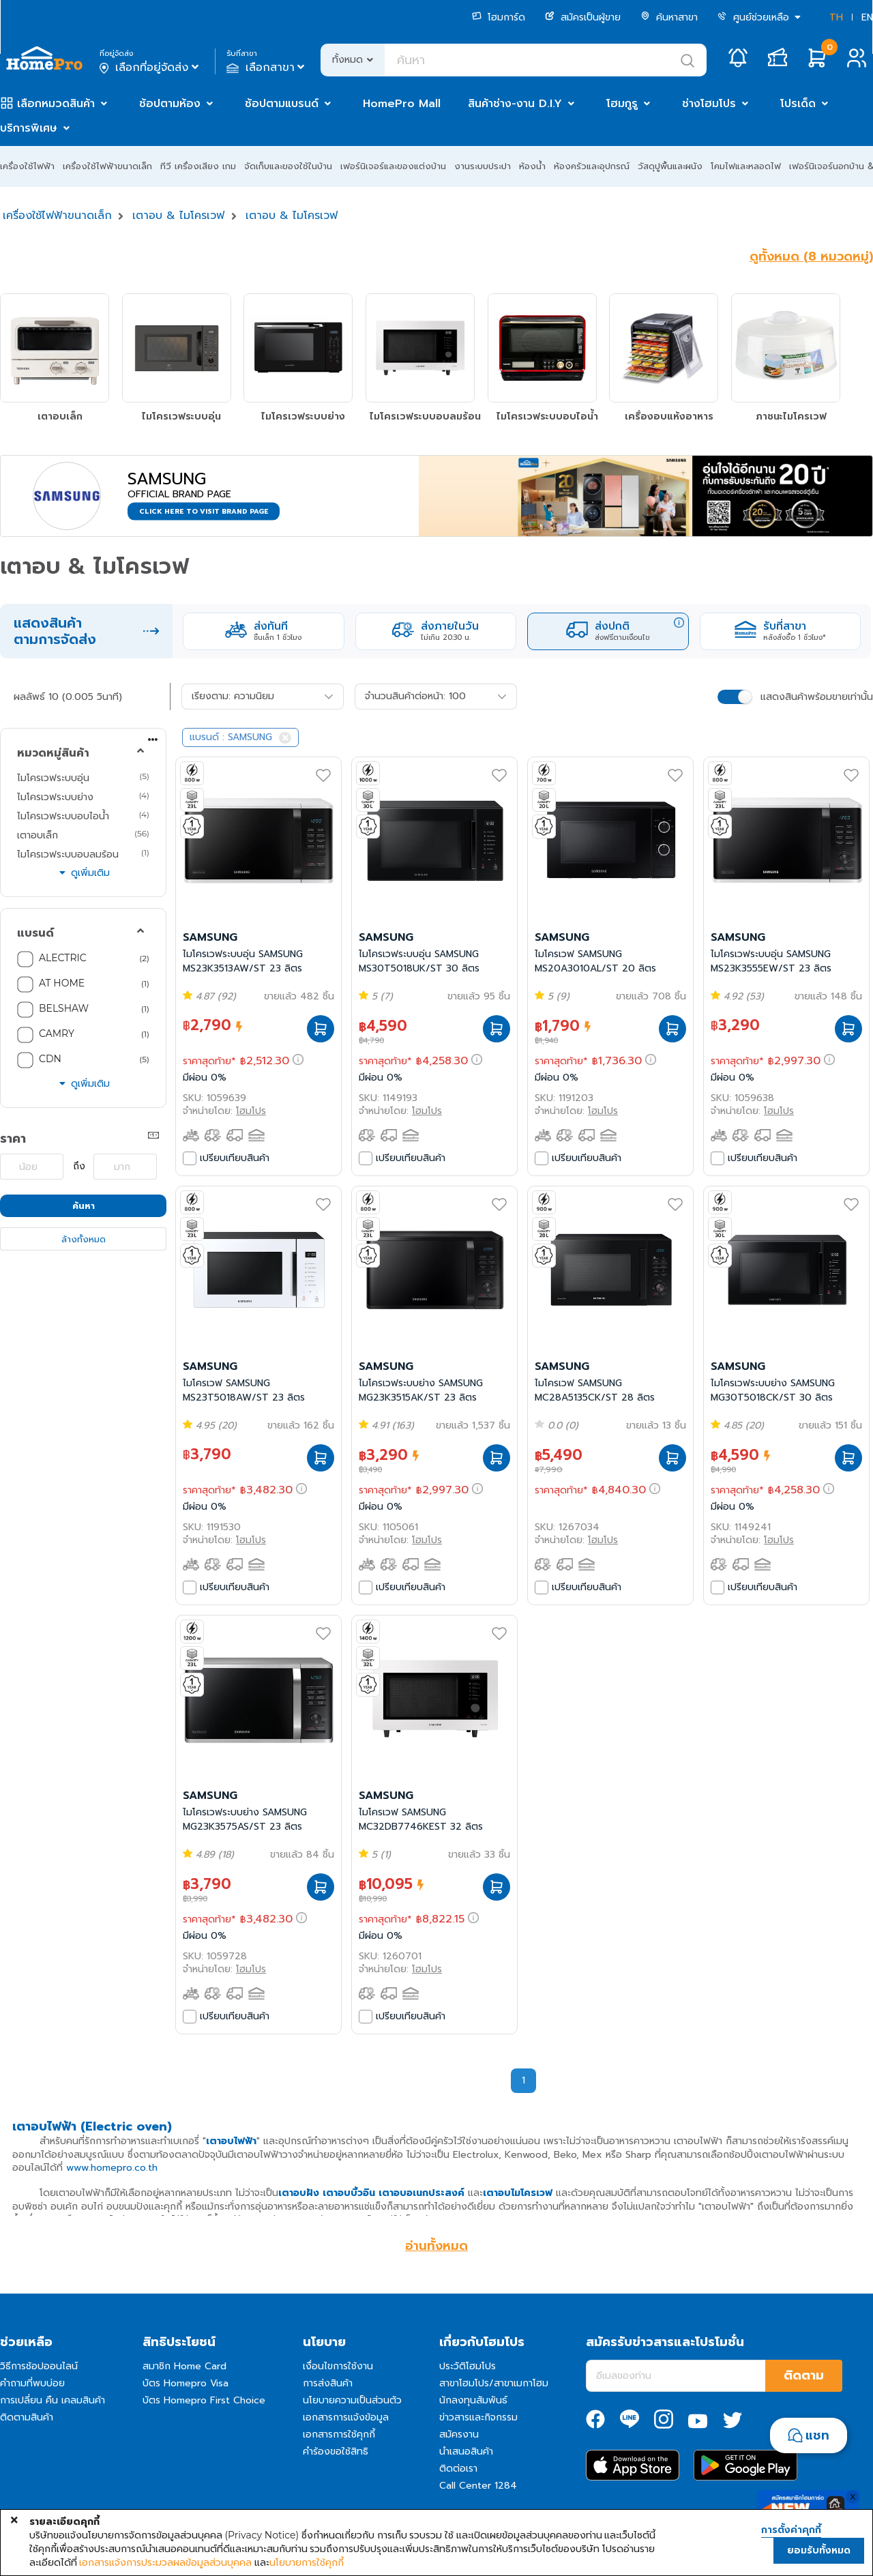 This screenshot has height=2576, width=873. What do you see at coordinates (288, 166) in the screenshot?
I see `จัดเก็บและของใช้ในบ้าน` at bounding box center [288, 166].